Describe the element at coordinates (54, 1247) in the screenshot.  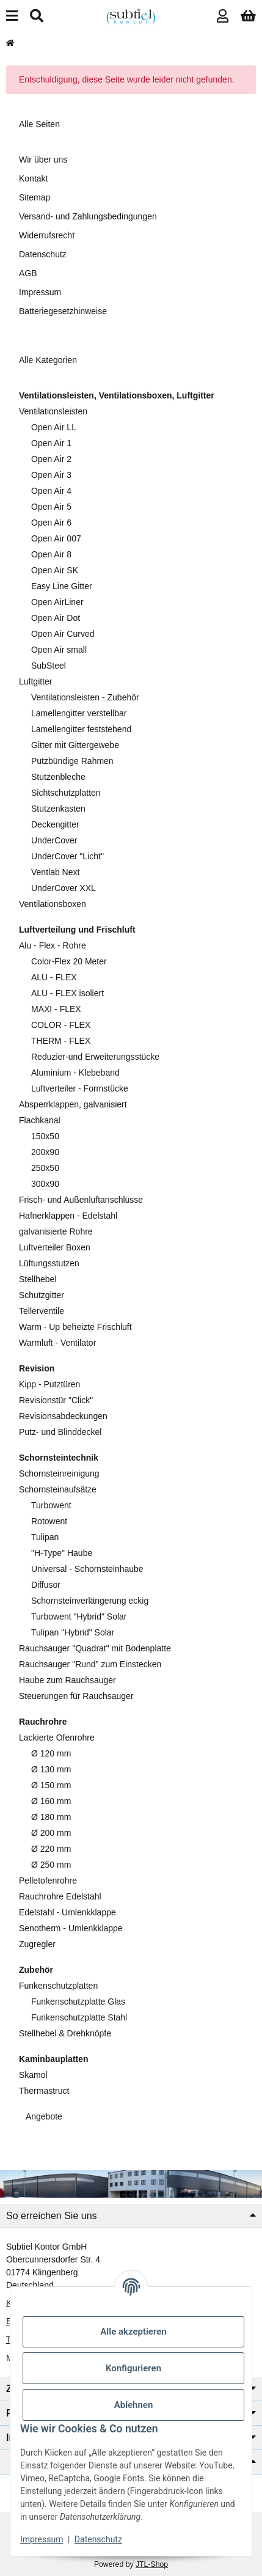
I see `Luftverteiler Boxen` at that location.